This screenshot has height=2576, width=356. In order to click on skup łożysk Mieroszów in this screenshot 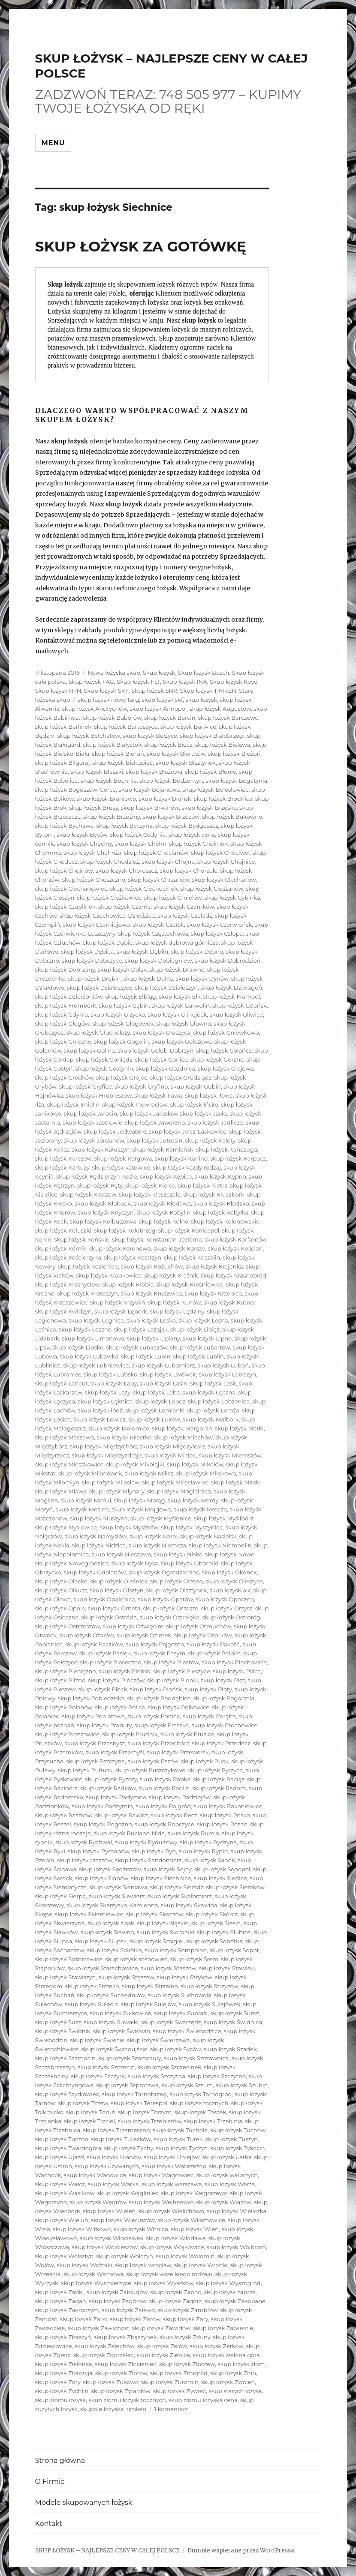, I will do `click(230, 1455)`.